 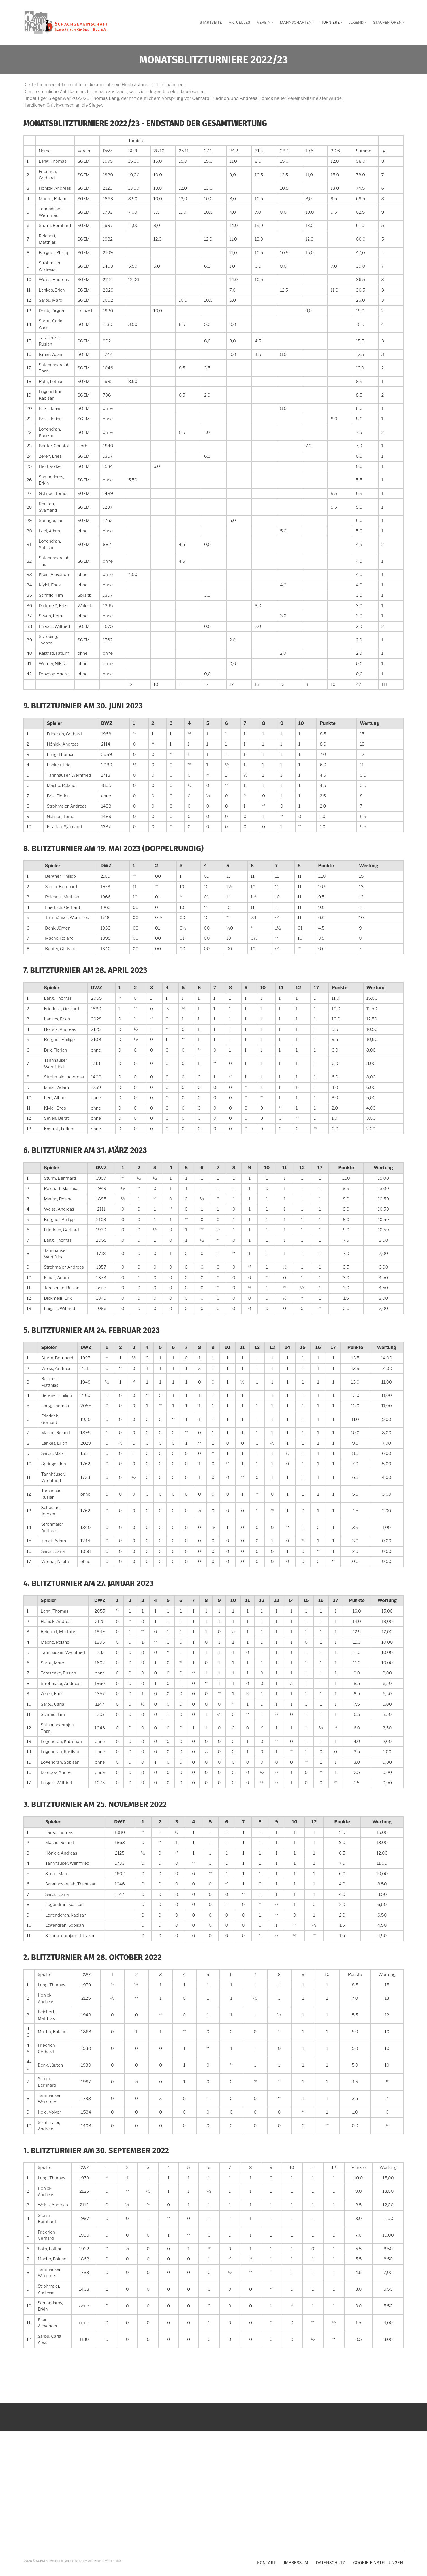 I want to click on Jugend [menuitem], so click(x=358, y=24).